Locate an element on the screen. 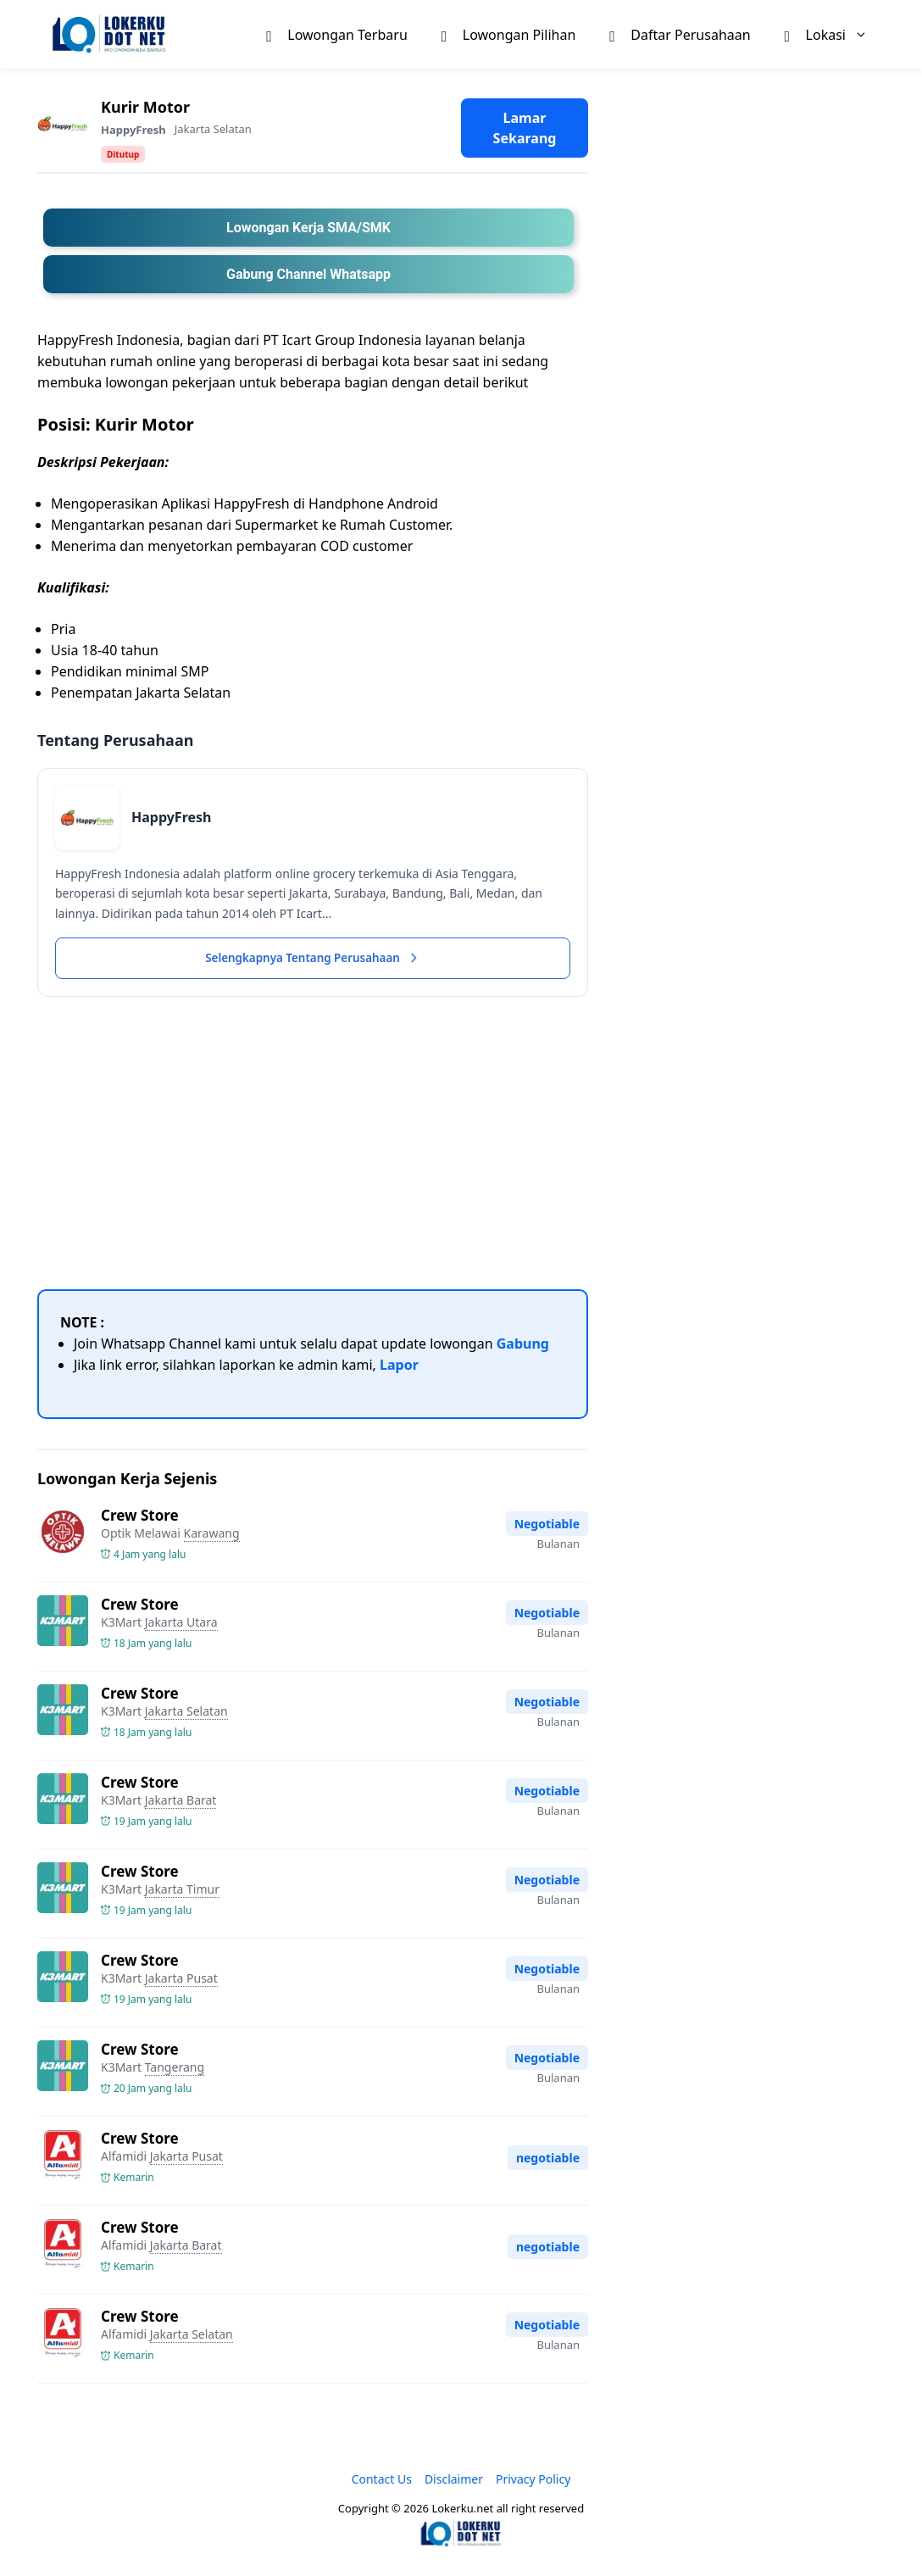 The width and height of the screenshot is (922, 2576). HappyFresh is located at coordinates (133, 129).